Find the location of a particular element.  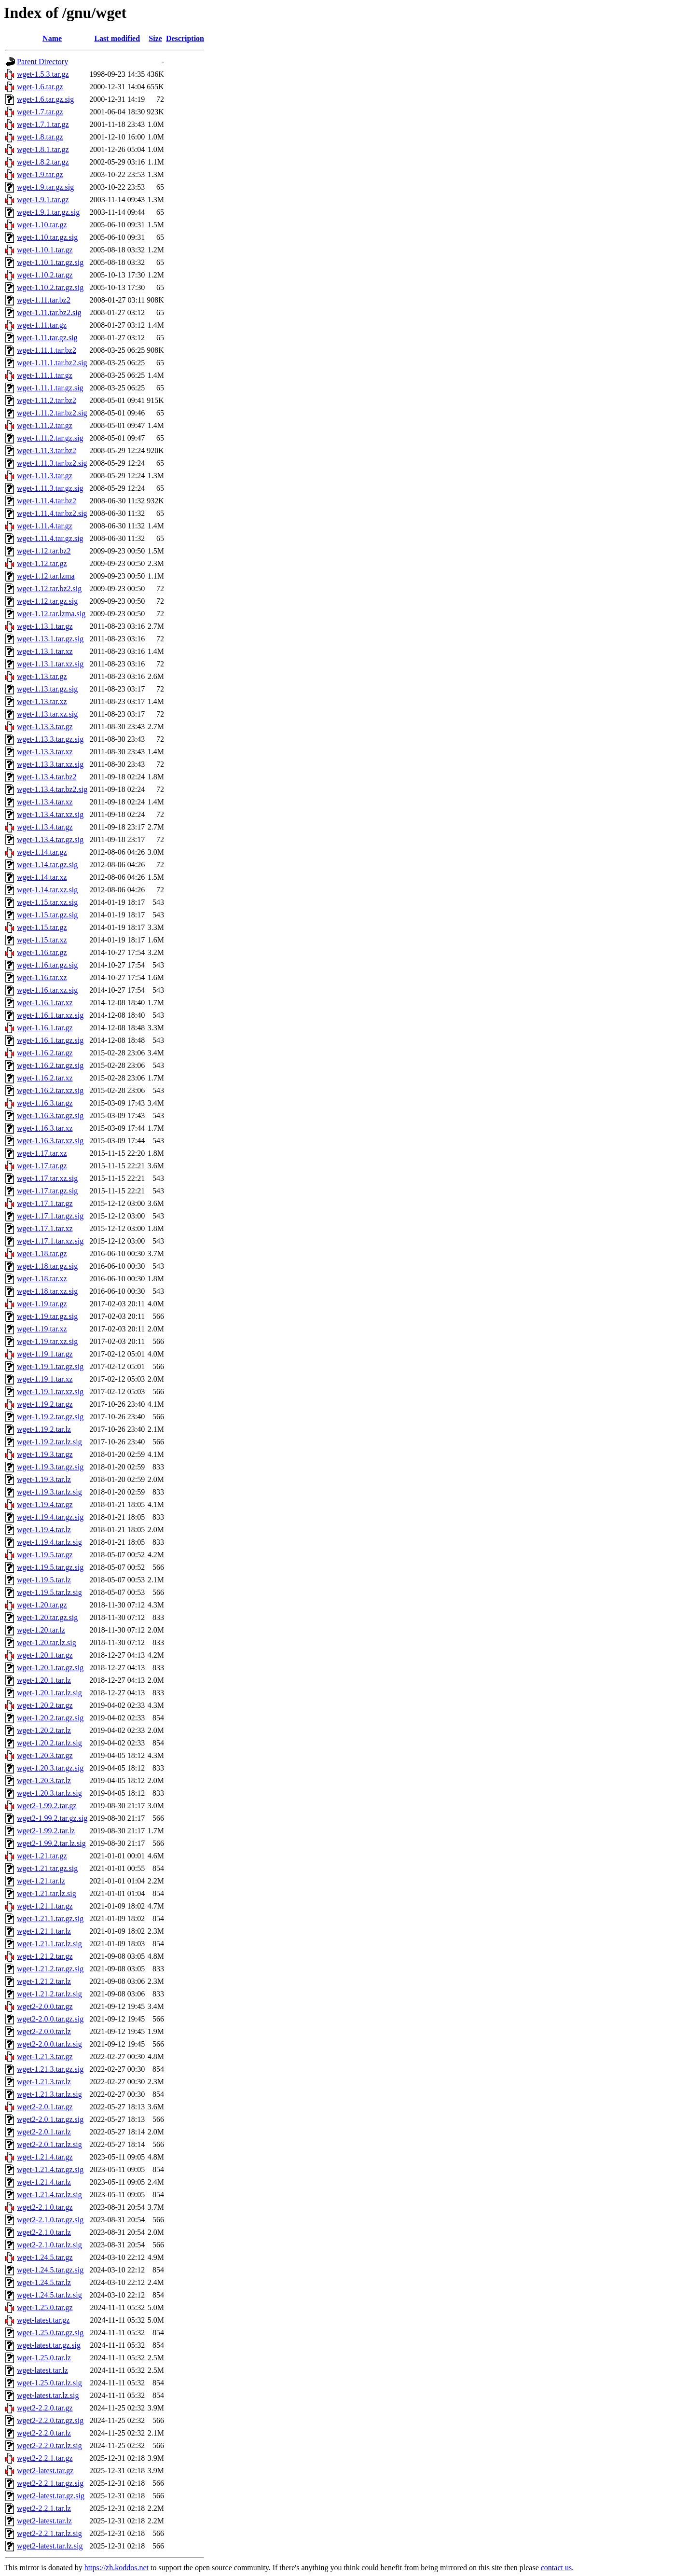

wget-1.20.tar.lz is located at coordinates (41, 1630).